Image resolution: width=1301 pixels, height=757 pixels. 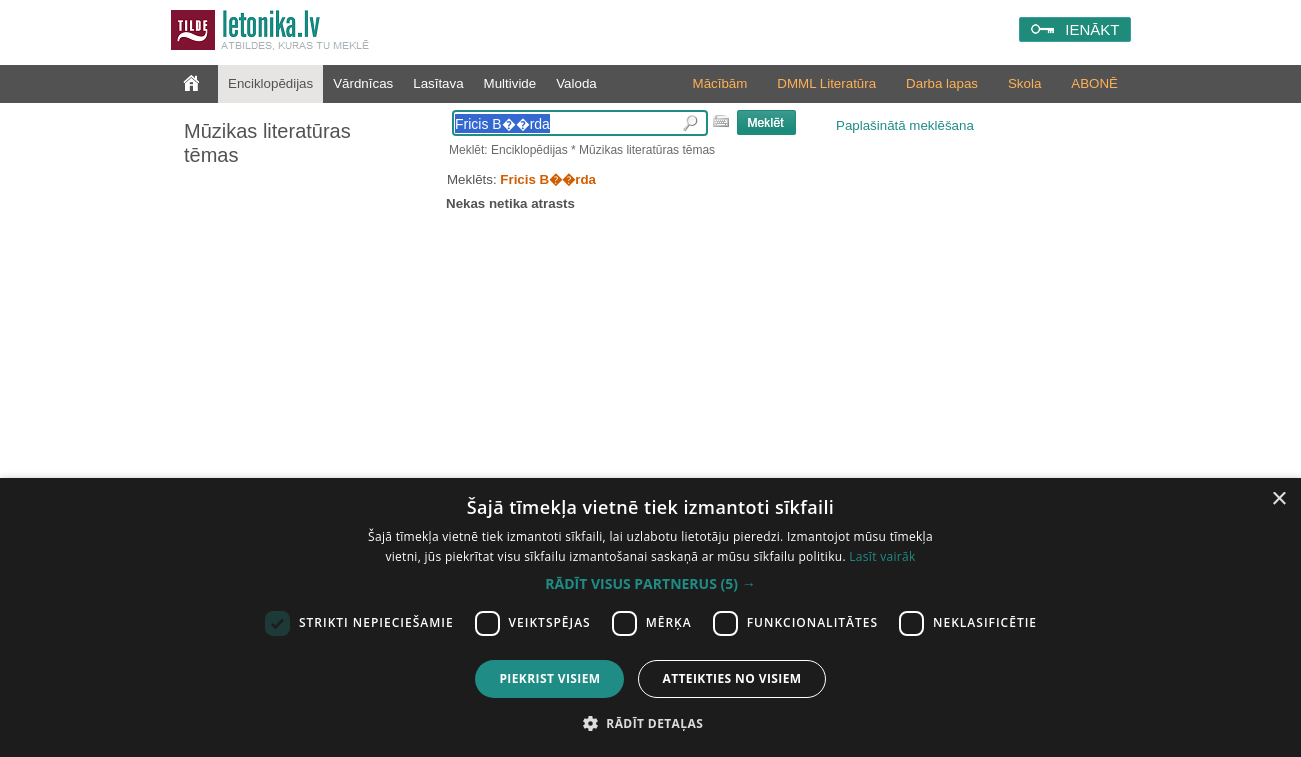 What do you see at coordinates (1092, 29) in the screenshot?
I see `IENĀKT` at bounding box center [1092, 29].